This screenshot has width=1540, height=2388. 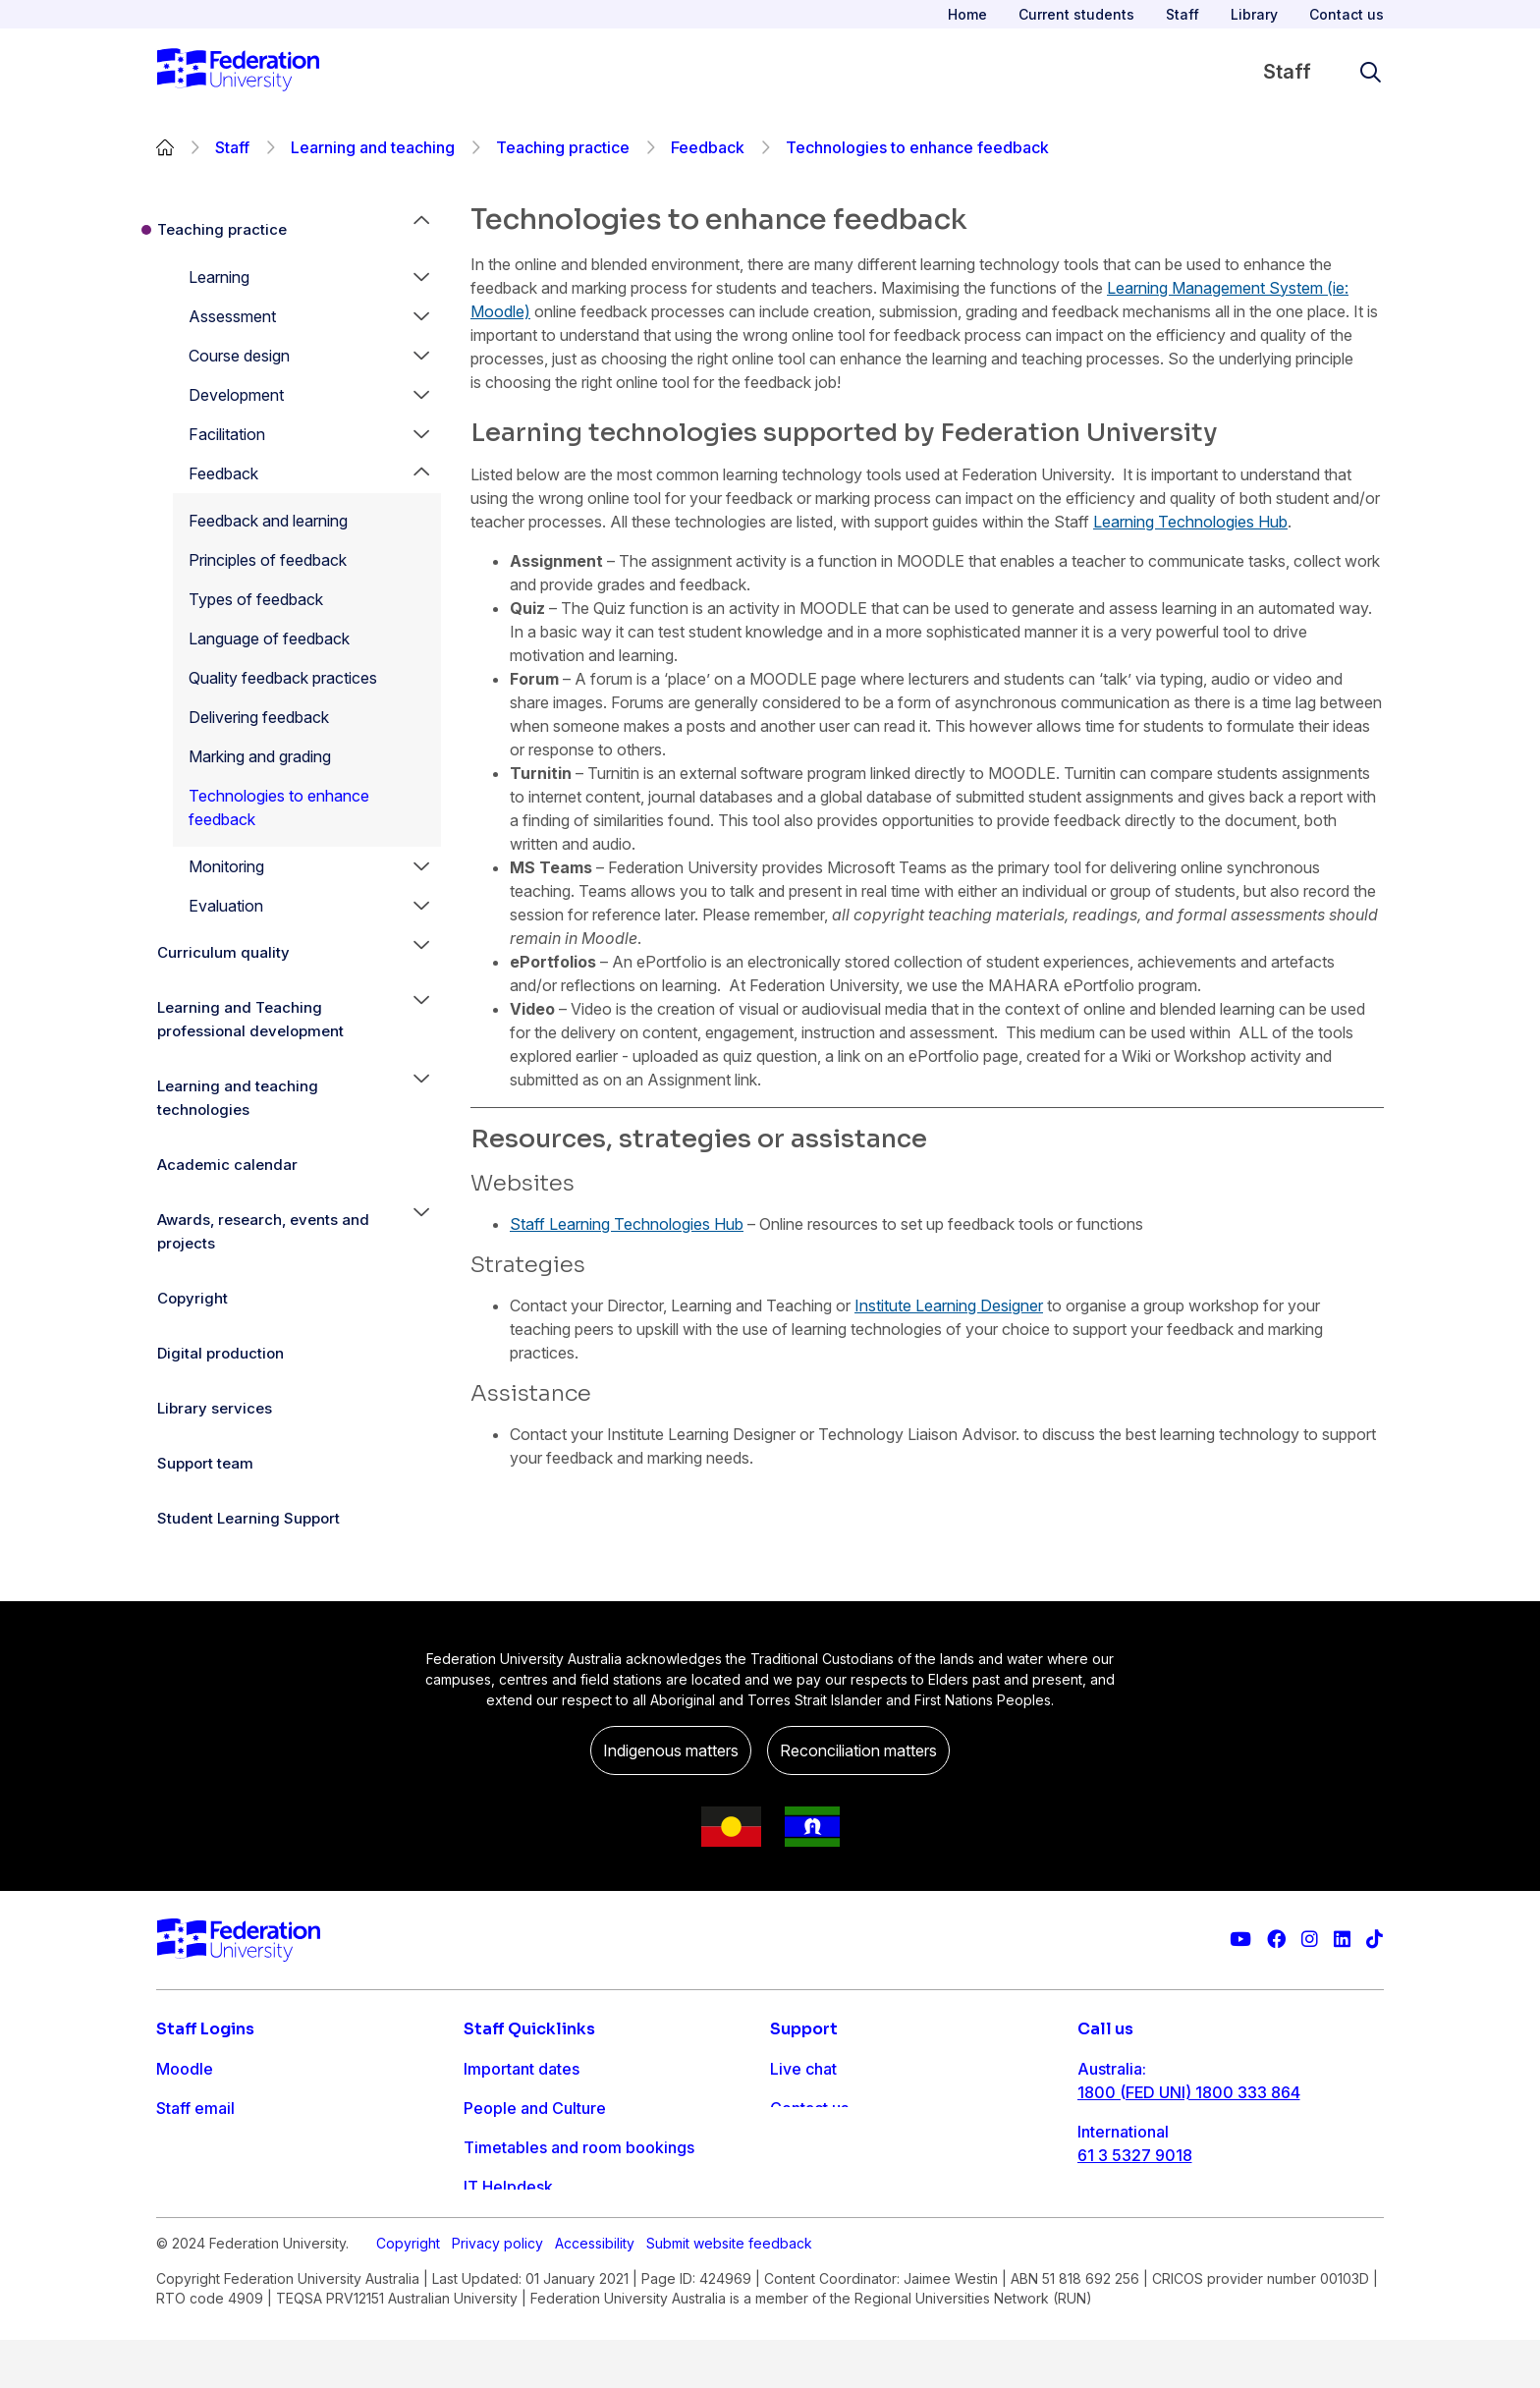 I want to click on Learning and Teaching professional development, so click(x=250, y=1019).